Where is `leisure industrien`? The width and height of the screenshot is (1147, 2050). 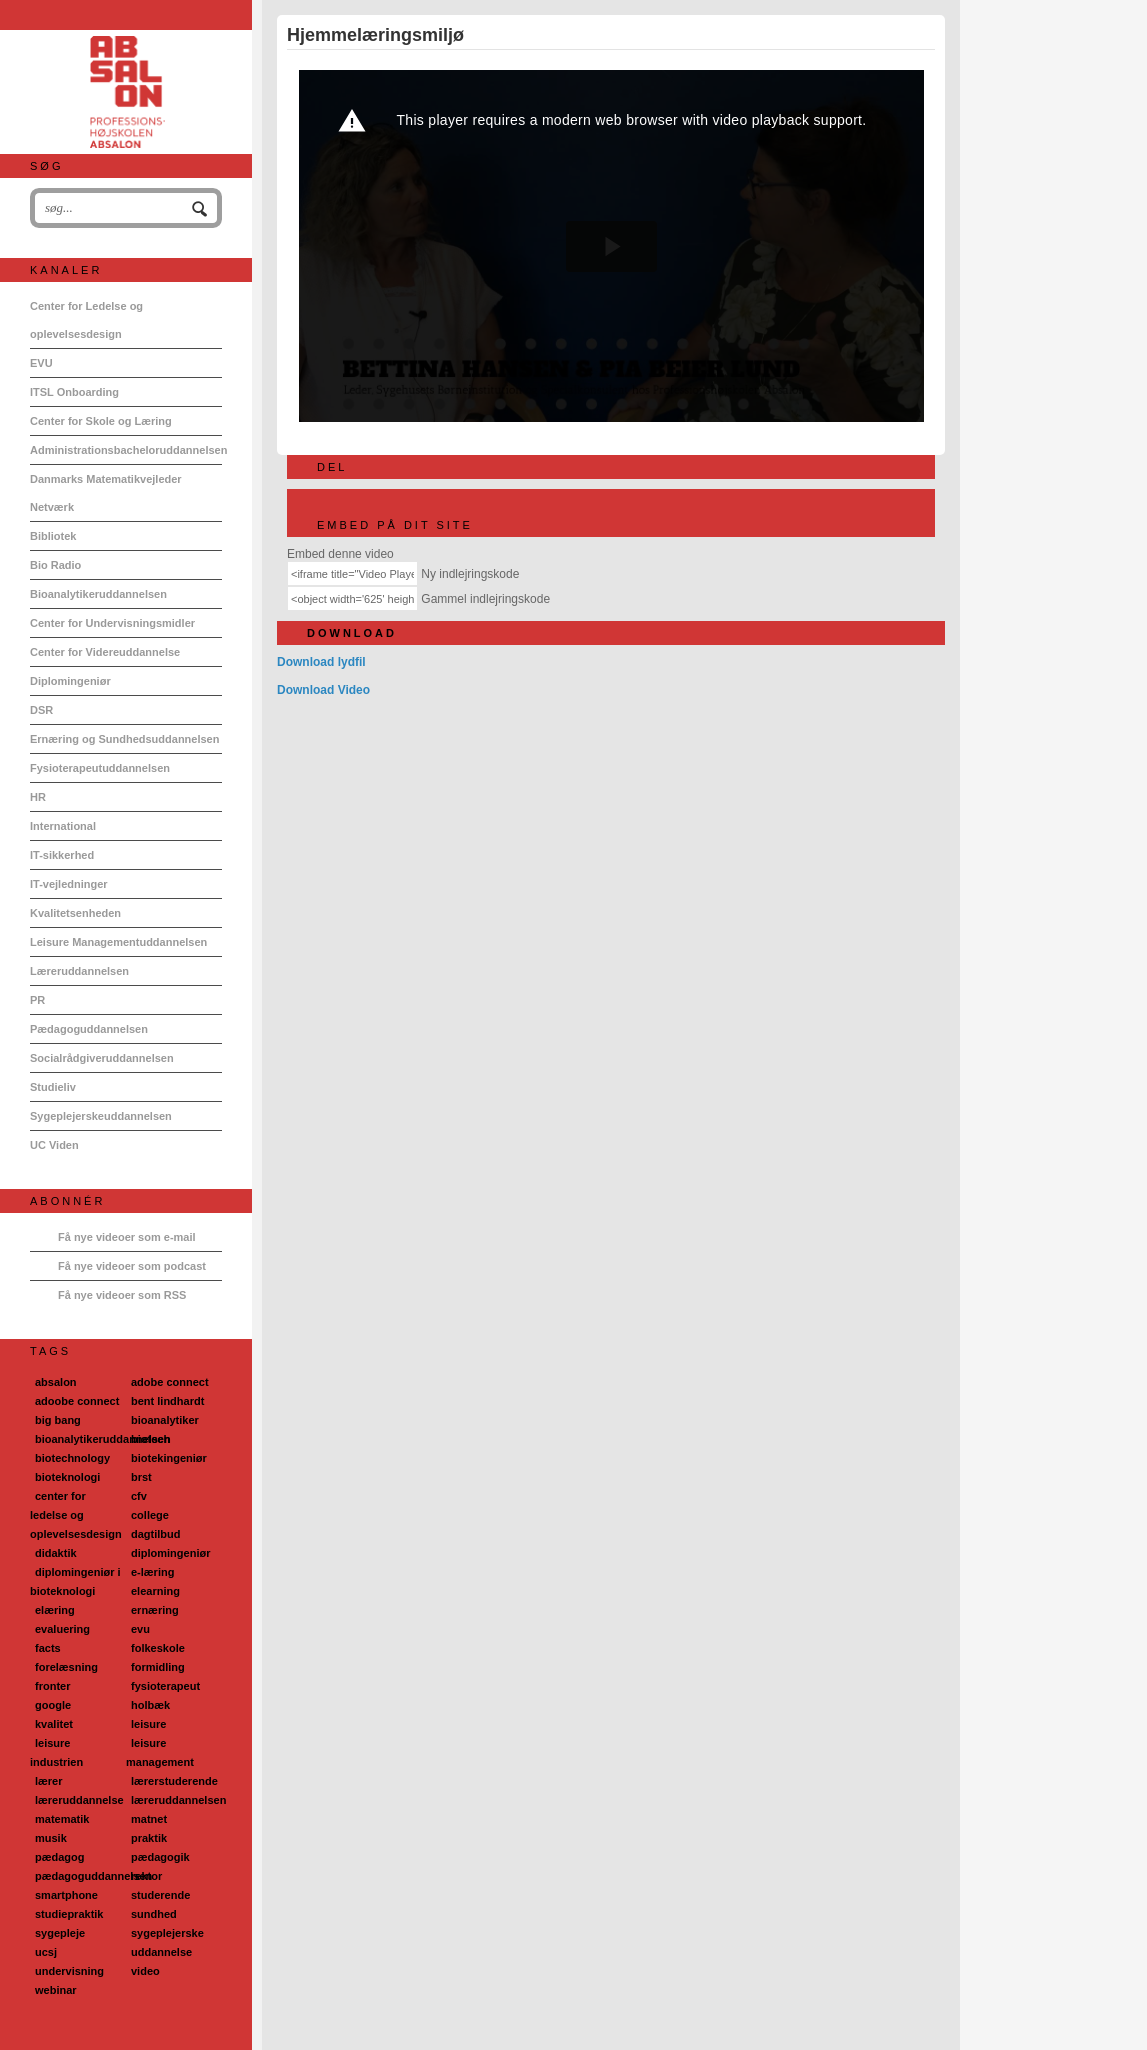
leisure industrien is located at coordinates (56, 1752).